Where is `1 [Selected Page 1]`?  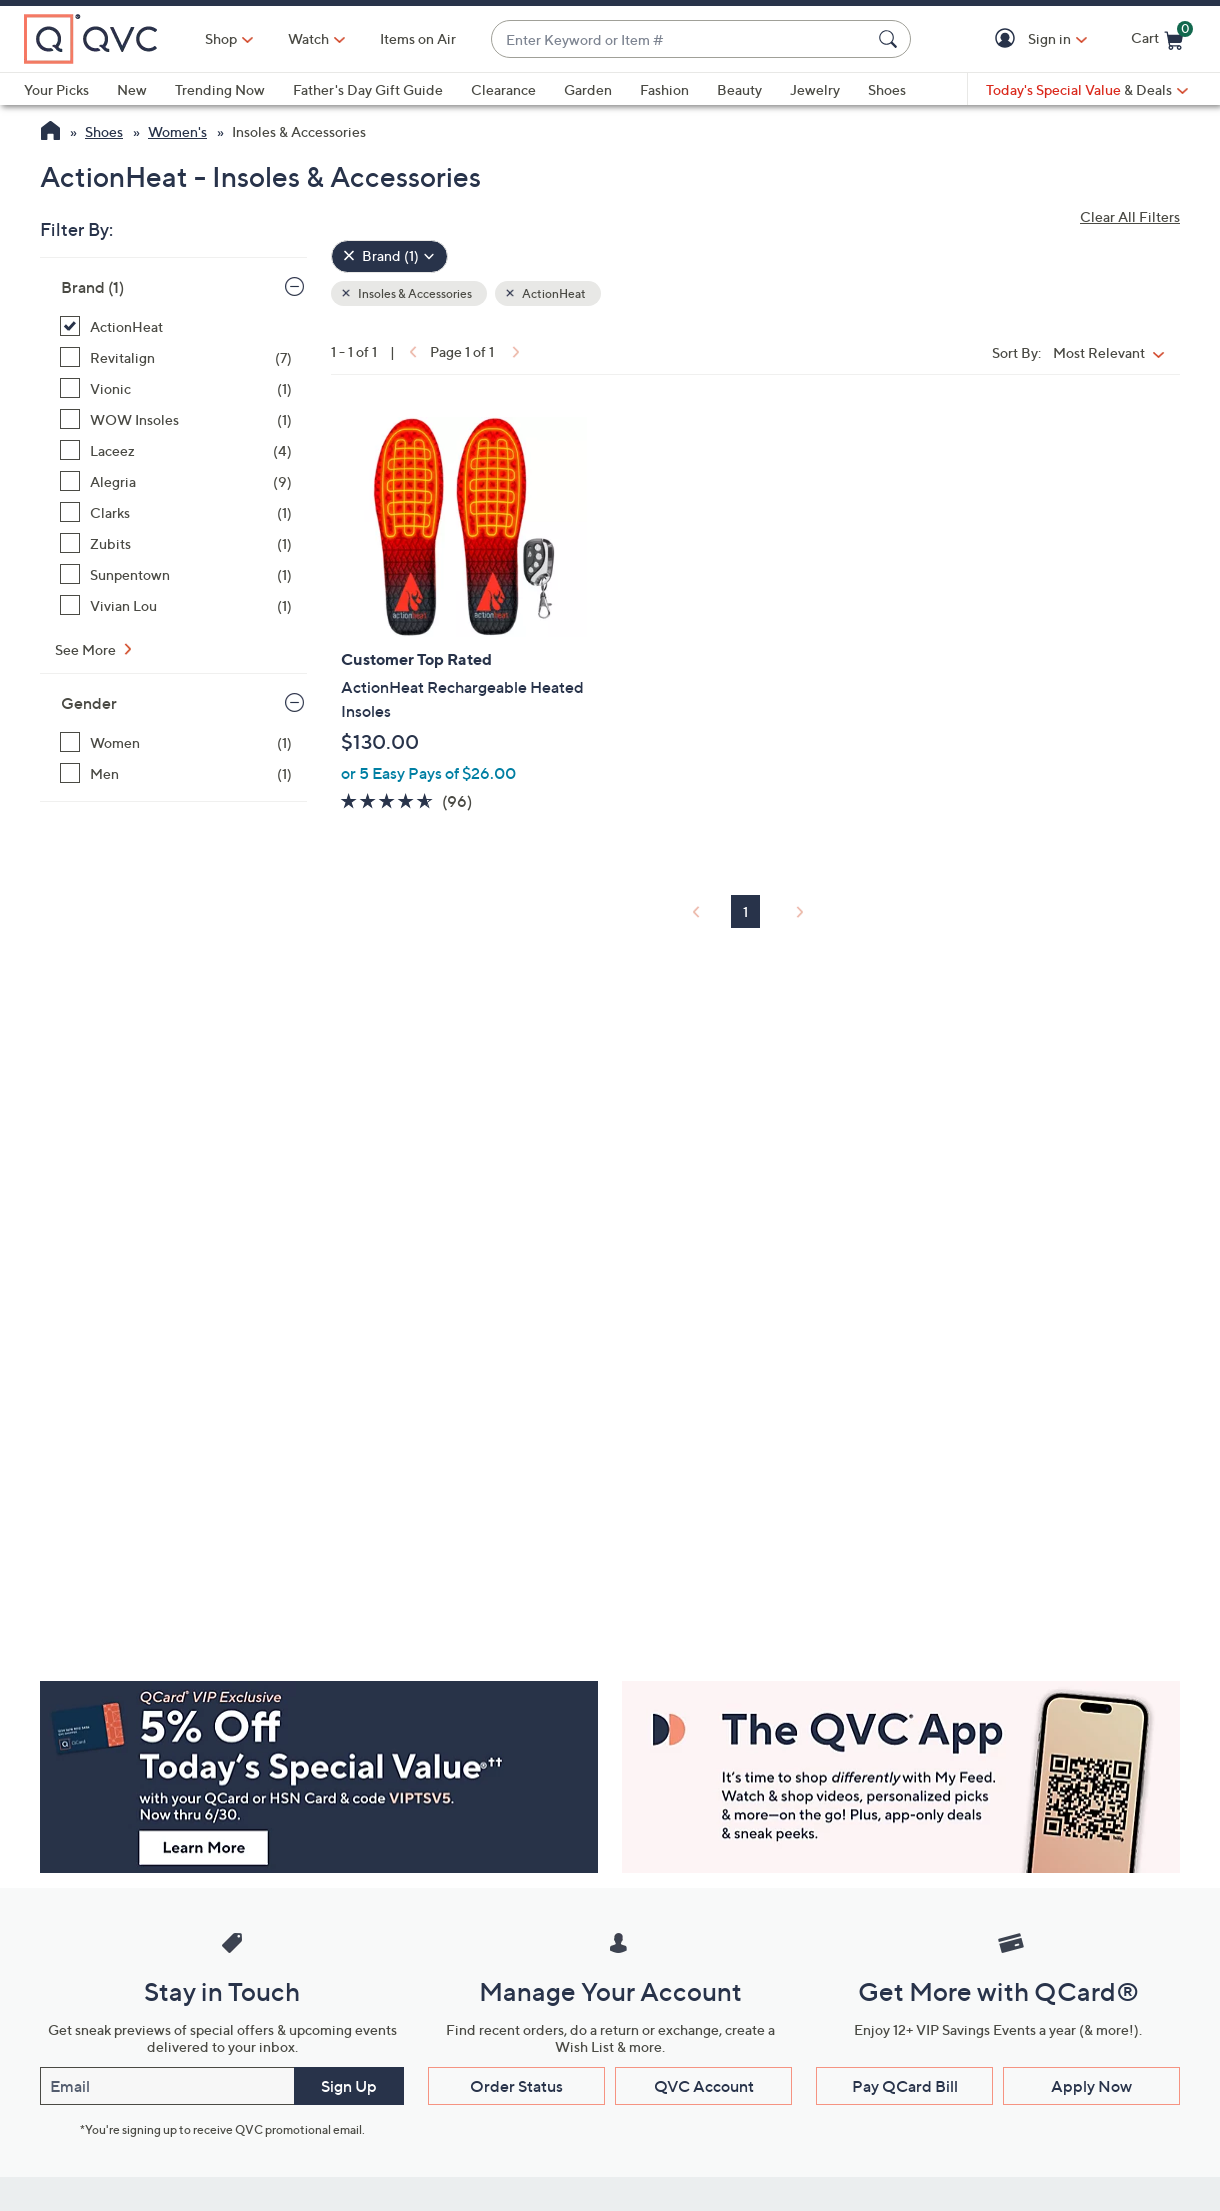
1 [Selected Page 1] is located at coordinates (745, 911).